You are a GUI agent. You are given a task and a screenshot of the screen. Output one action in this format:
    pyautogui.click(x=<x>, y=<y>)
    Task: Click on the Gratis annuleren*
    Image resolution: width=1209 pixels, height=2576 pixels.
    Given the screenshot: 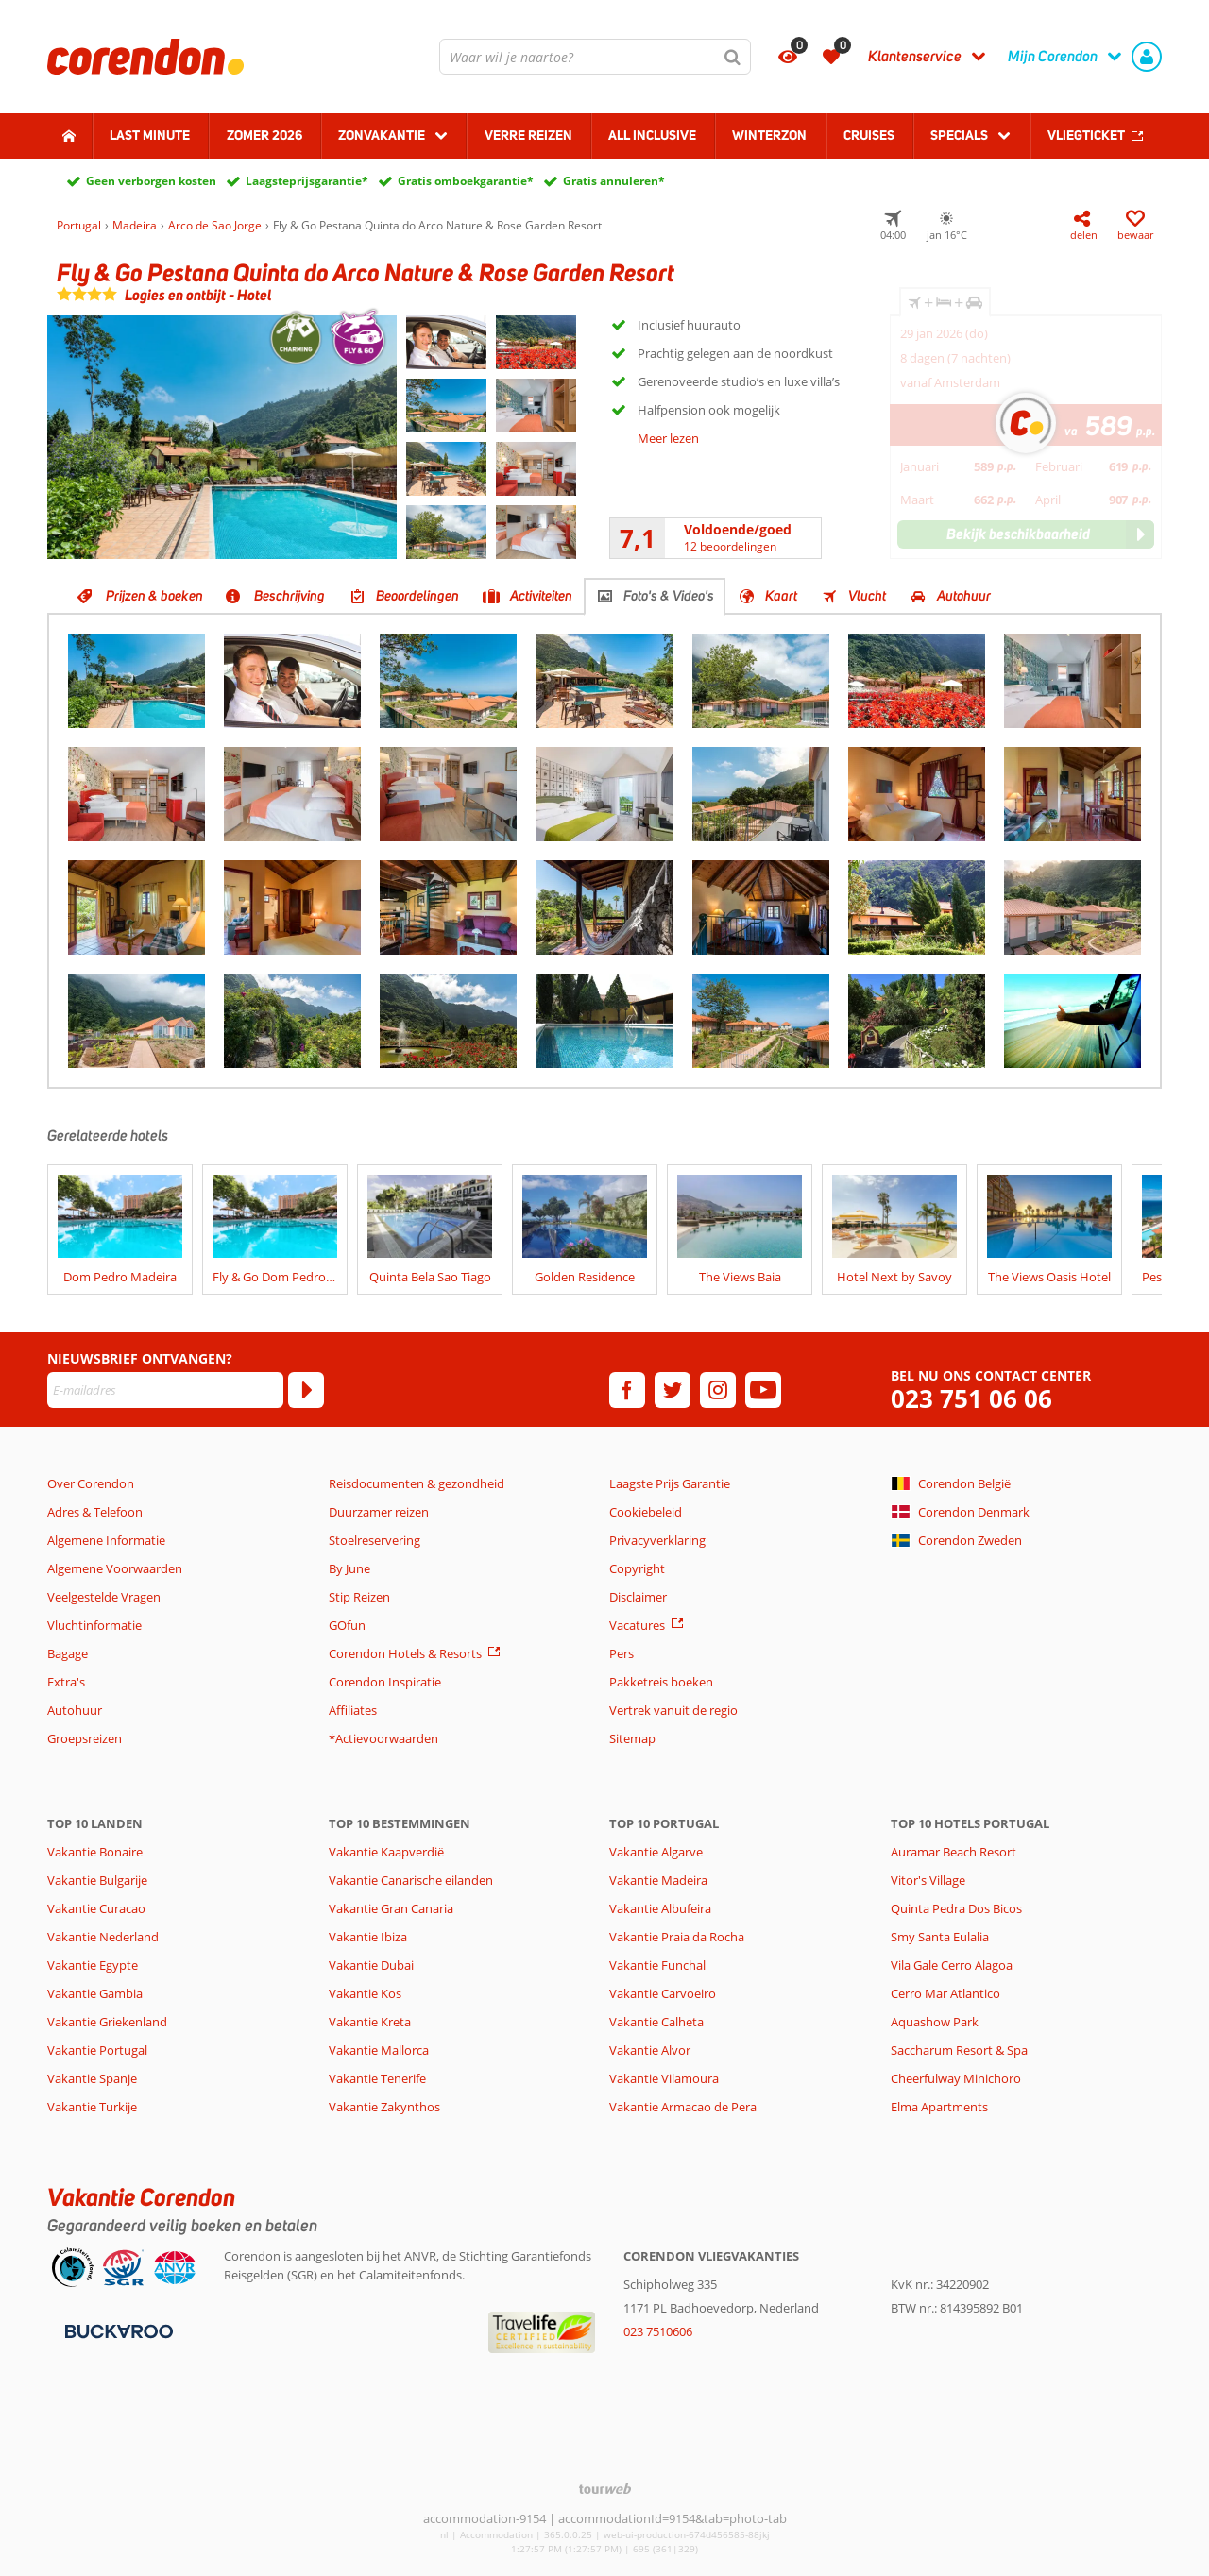 What is the action you would take?
    pyautogui.click(x=614, y=181)
    